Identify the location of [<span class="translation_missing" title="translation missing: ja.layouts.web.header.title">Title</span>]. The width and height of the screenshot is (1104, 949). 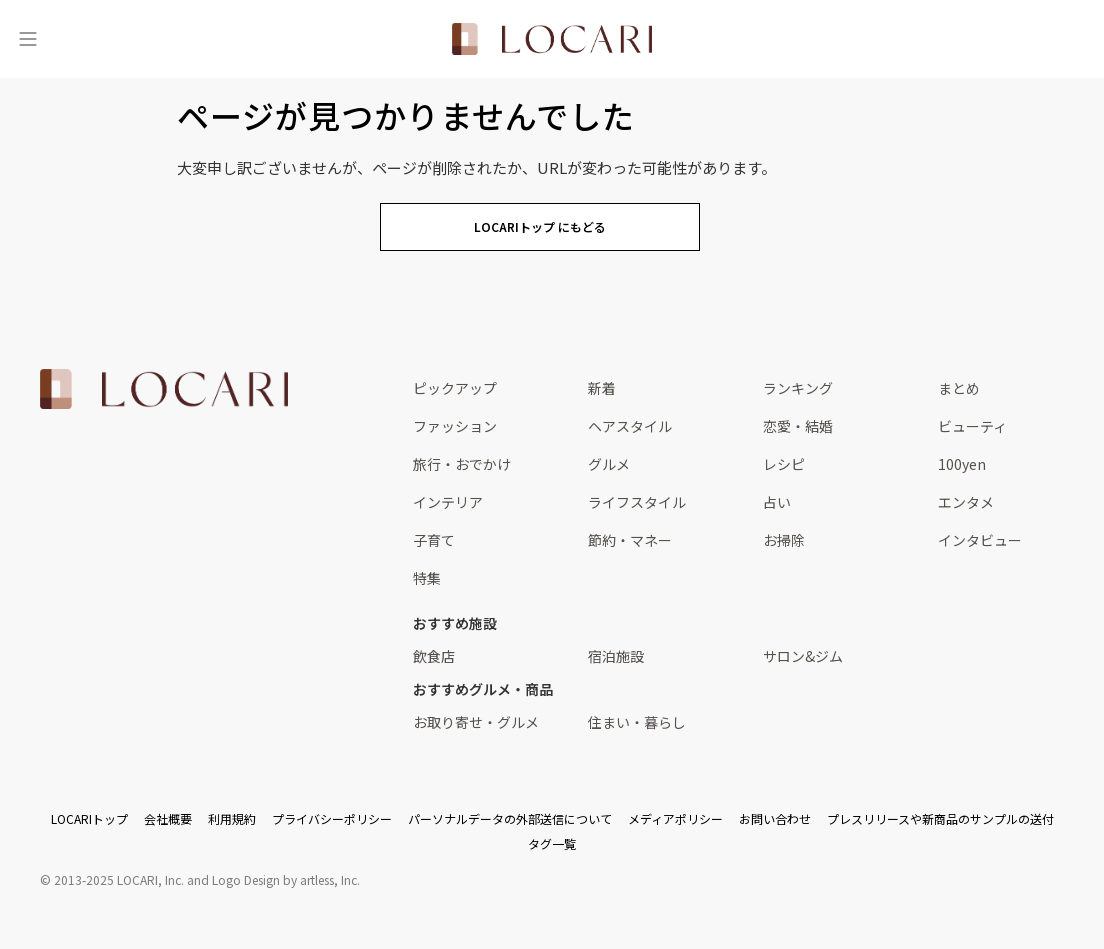
(552, 39).